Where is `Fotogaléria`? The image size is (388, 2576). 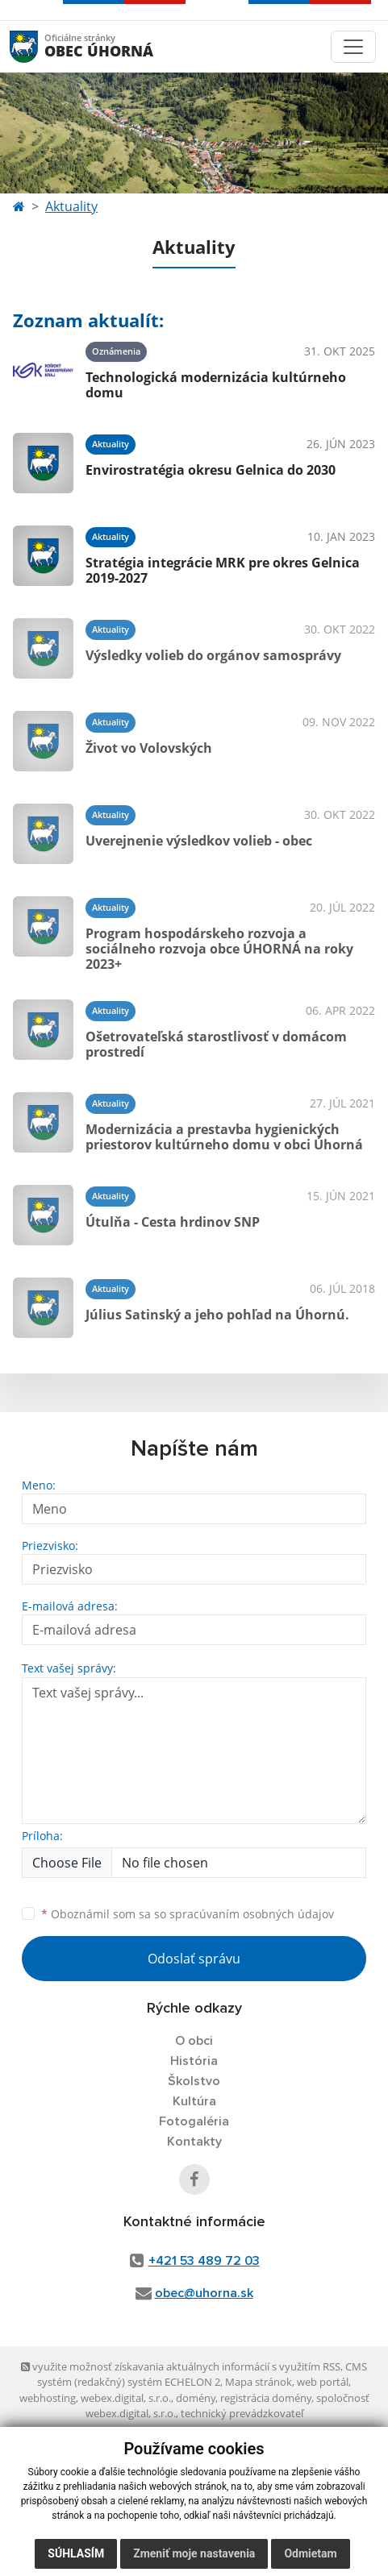 Fotogaléria is located at coordinates (194, 2121).